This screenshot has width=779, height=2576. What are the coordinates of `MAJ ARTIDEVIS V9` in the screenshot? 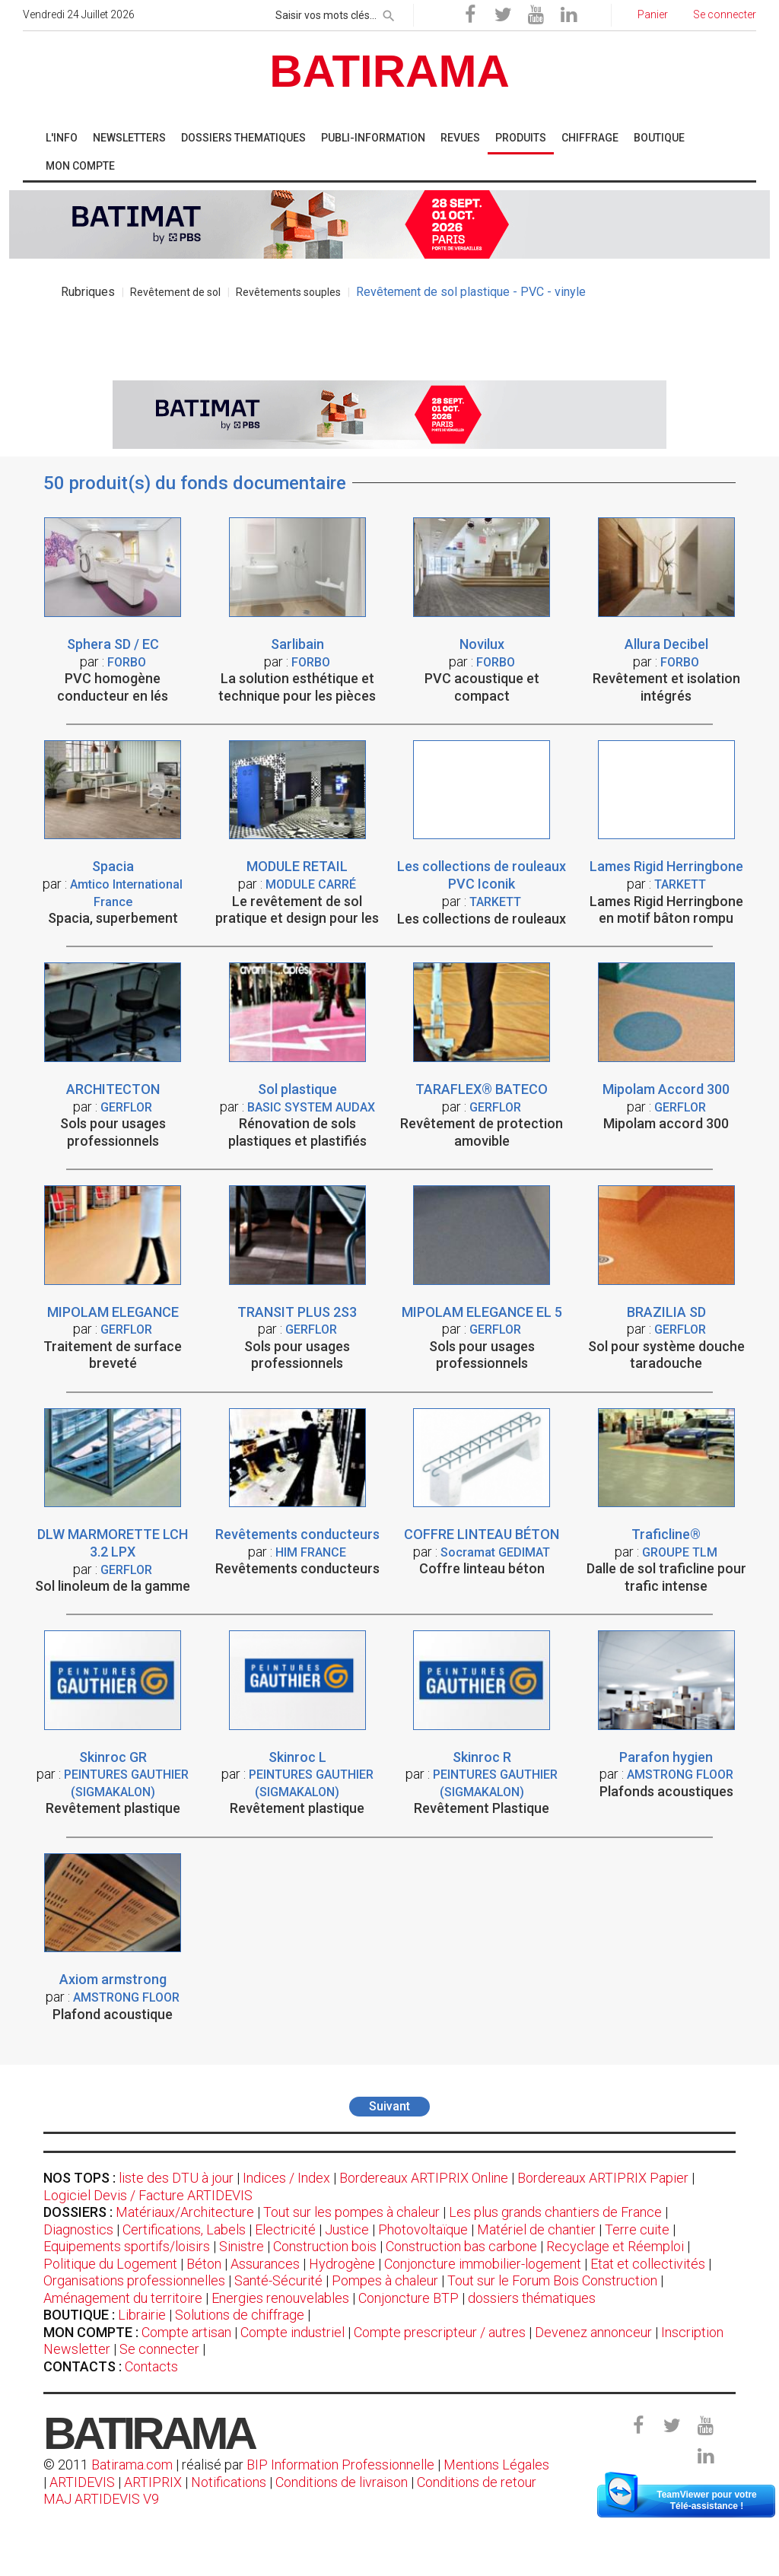 It's located at (101, 2499).